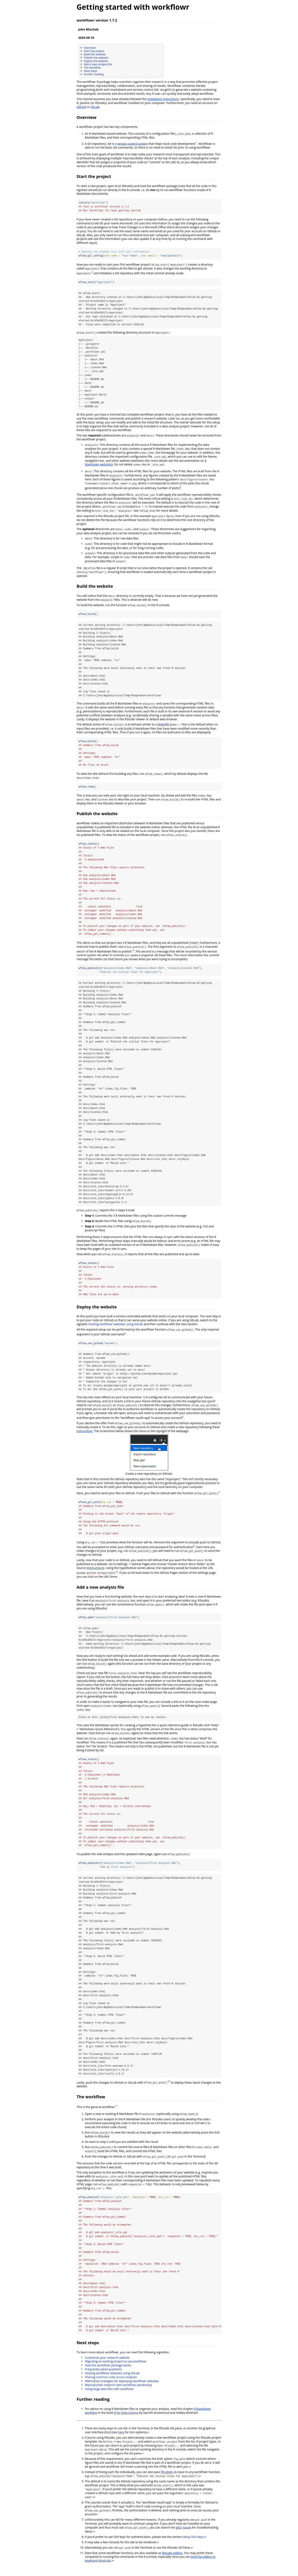 The width and height of the screenshot is (298, 2576). What do you see at coordinates (163, 726) in the screenshot?
I see `Makefile` at bounding box center [163, 726].